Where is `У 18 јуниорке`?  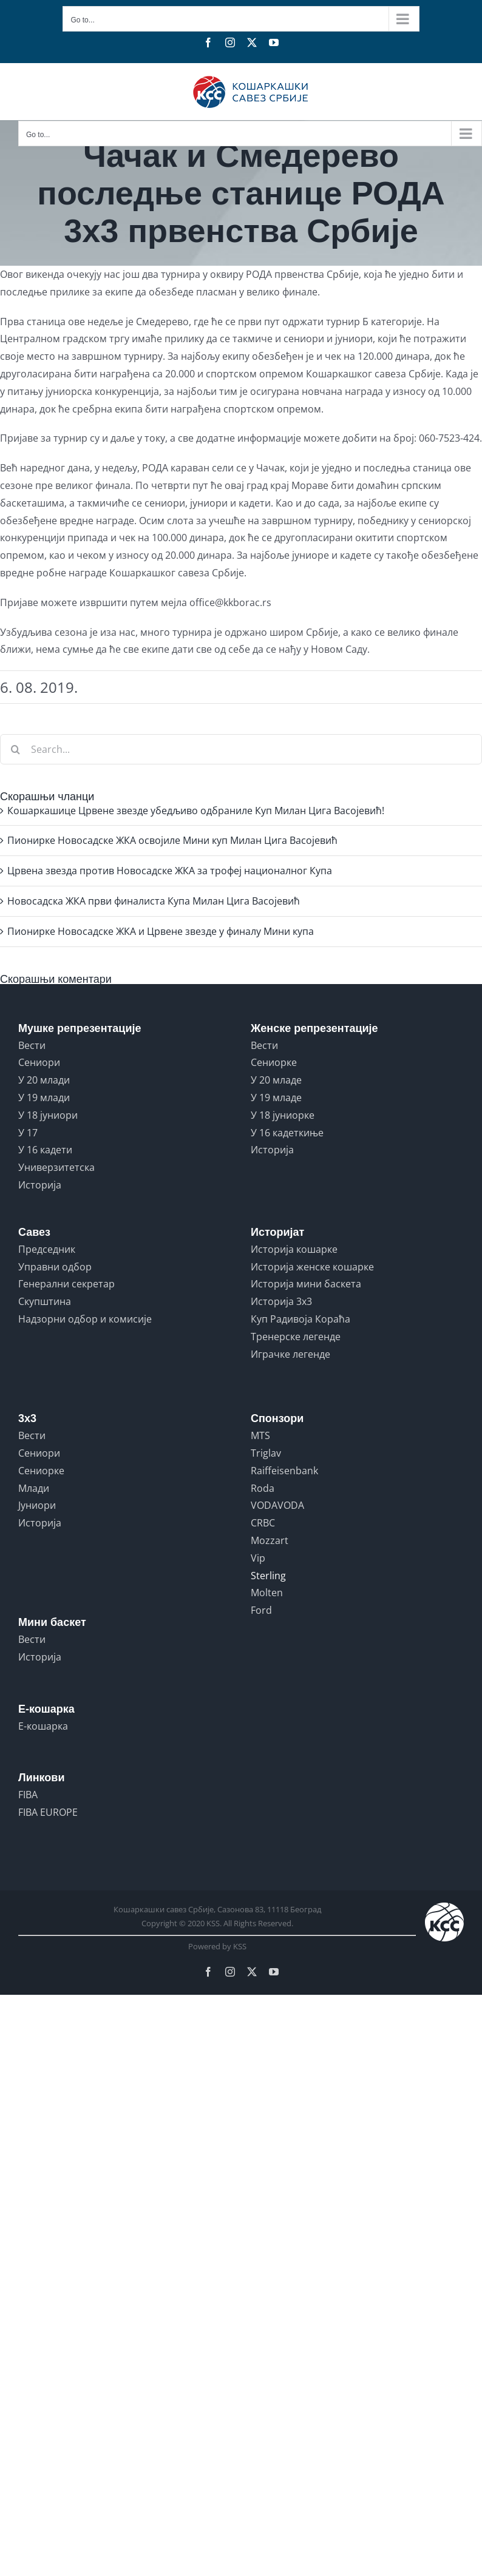
У 18 јуниорке is located at coordinates (282, 1115).